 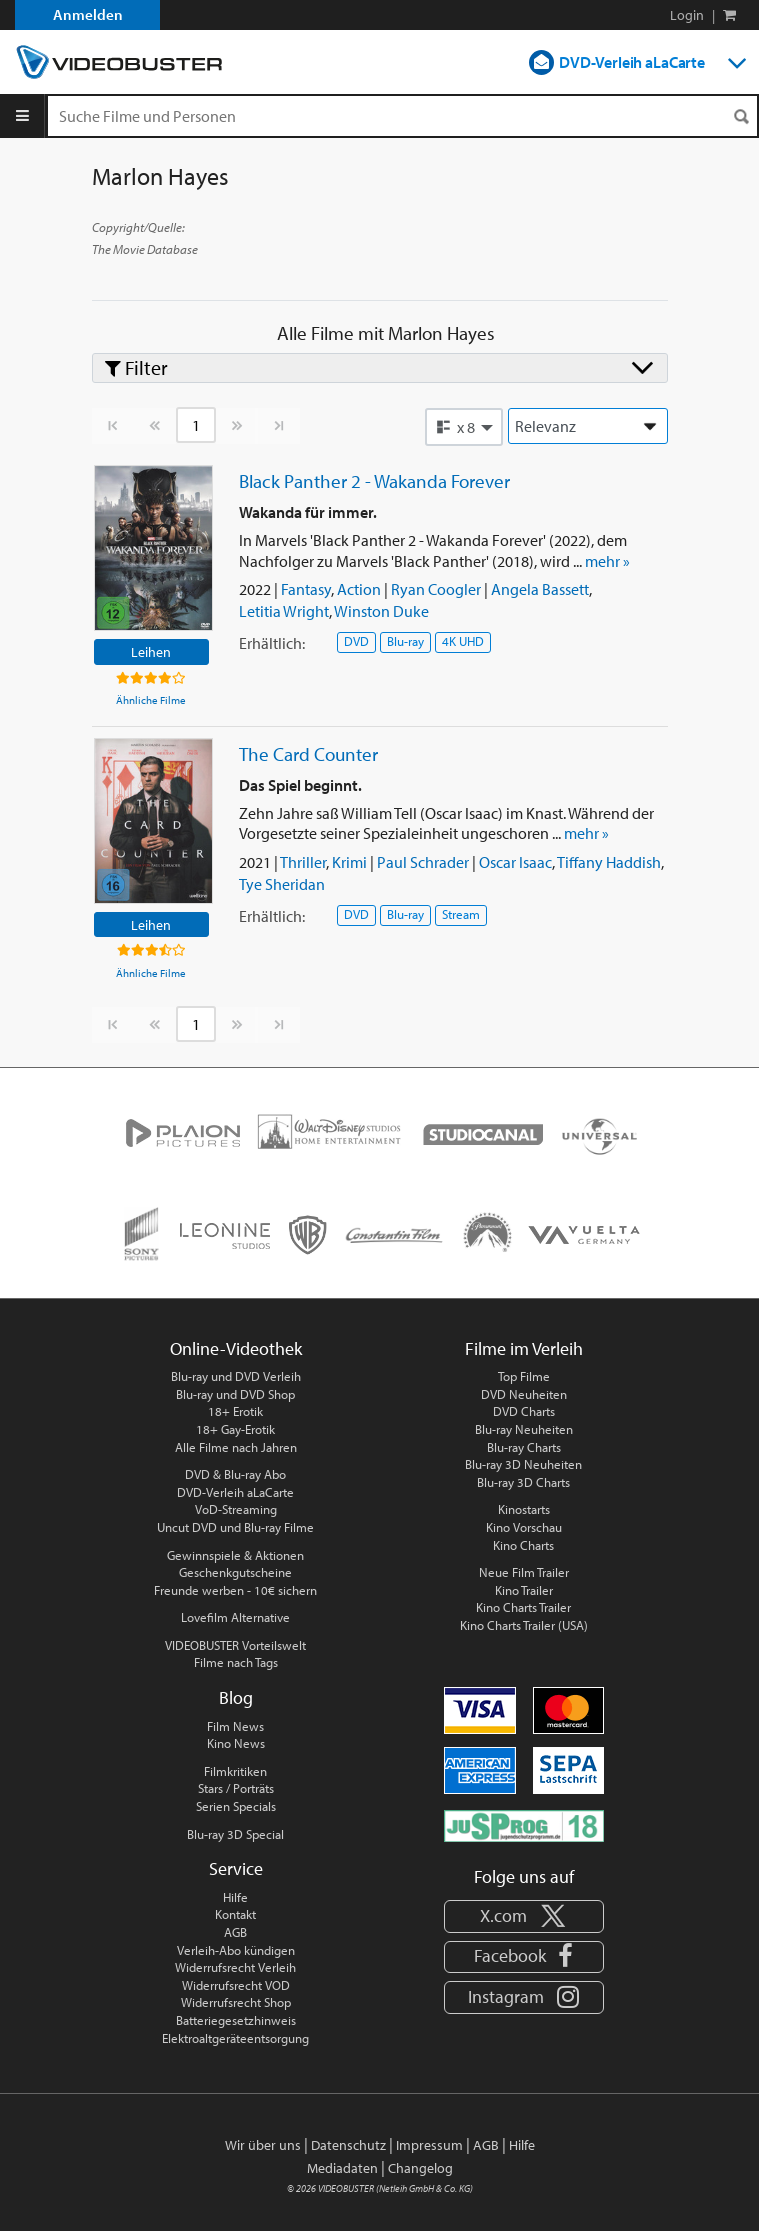 What do you see at coordinates (405, 641) in the screenshot?
I see `Blu-ray` at bounding box center [405, 641].